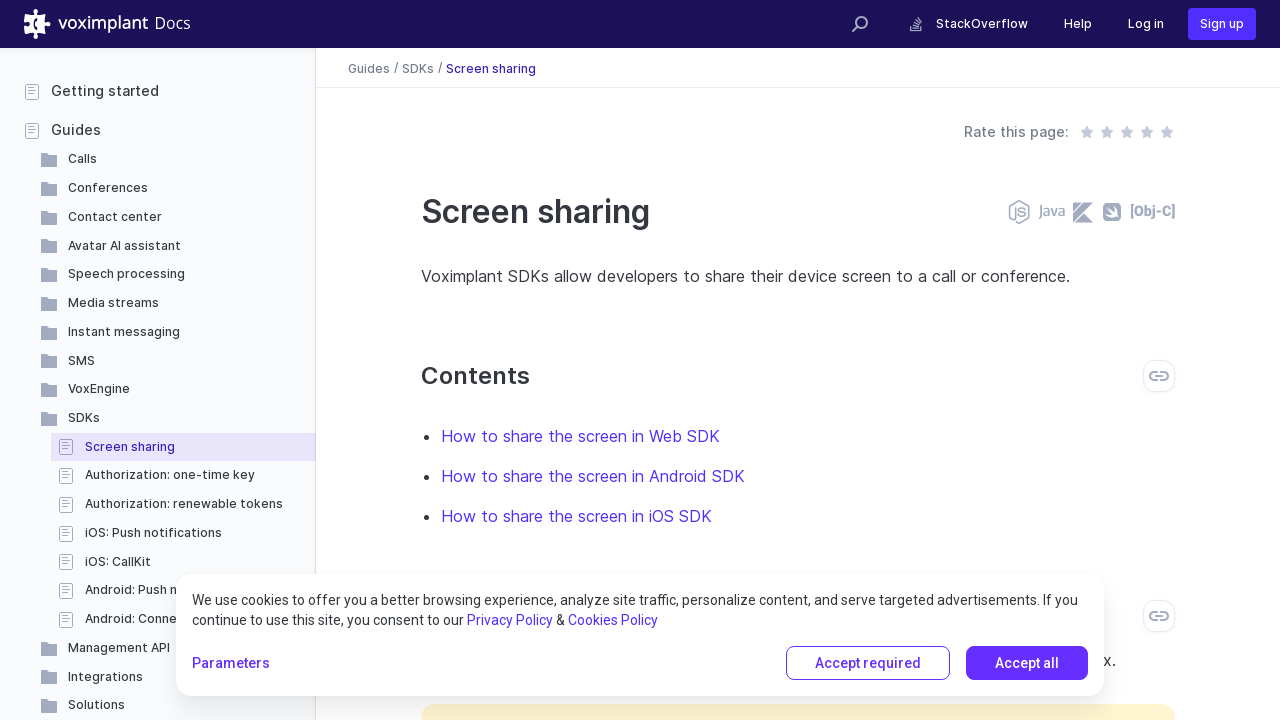 The width and height of the screenshot is (1280, 720). Describe the element at coordinates (593, 476) in the screenshot. I see `How to share the screen in Android SDK` at that location.